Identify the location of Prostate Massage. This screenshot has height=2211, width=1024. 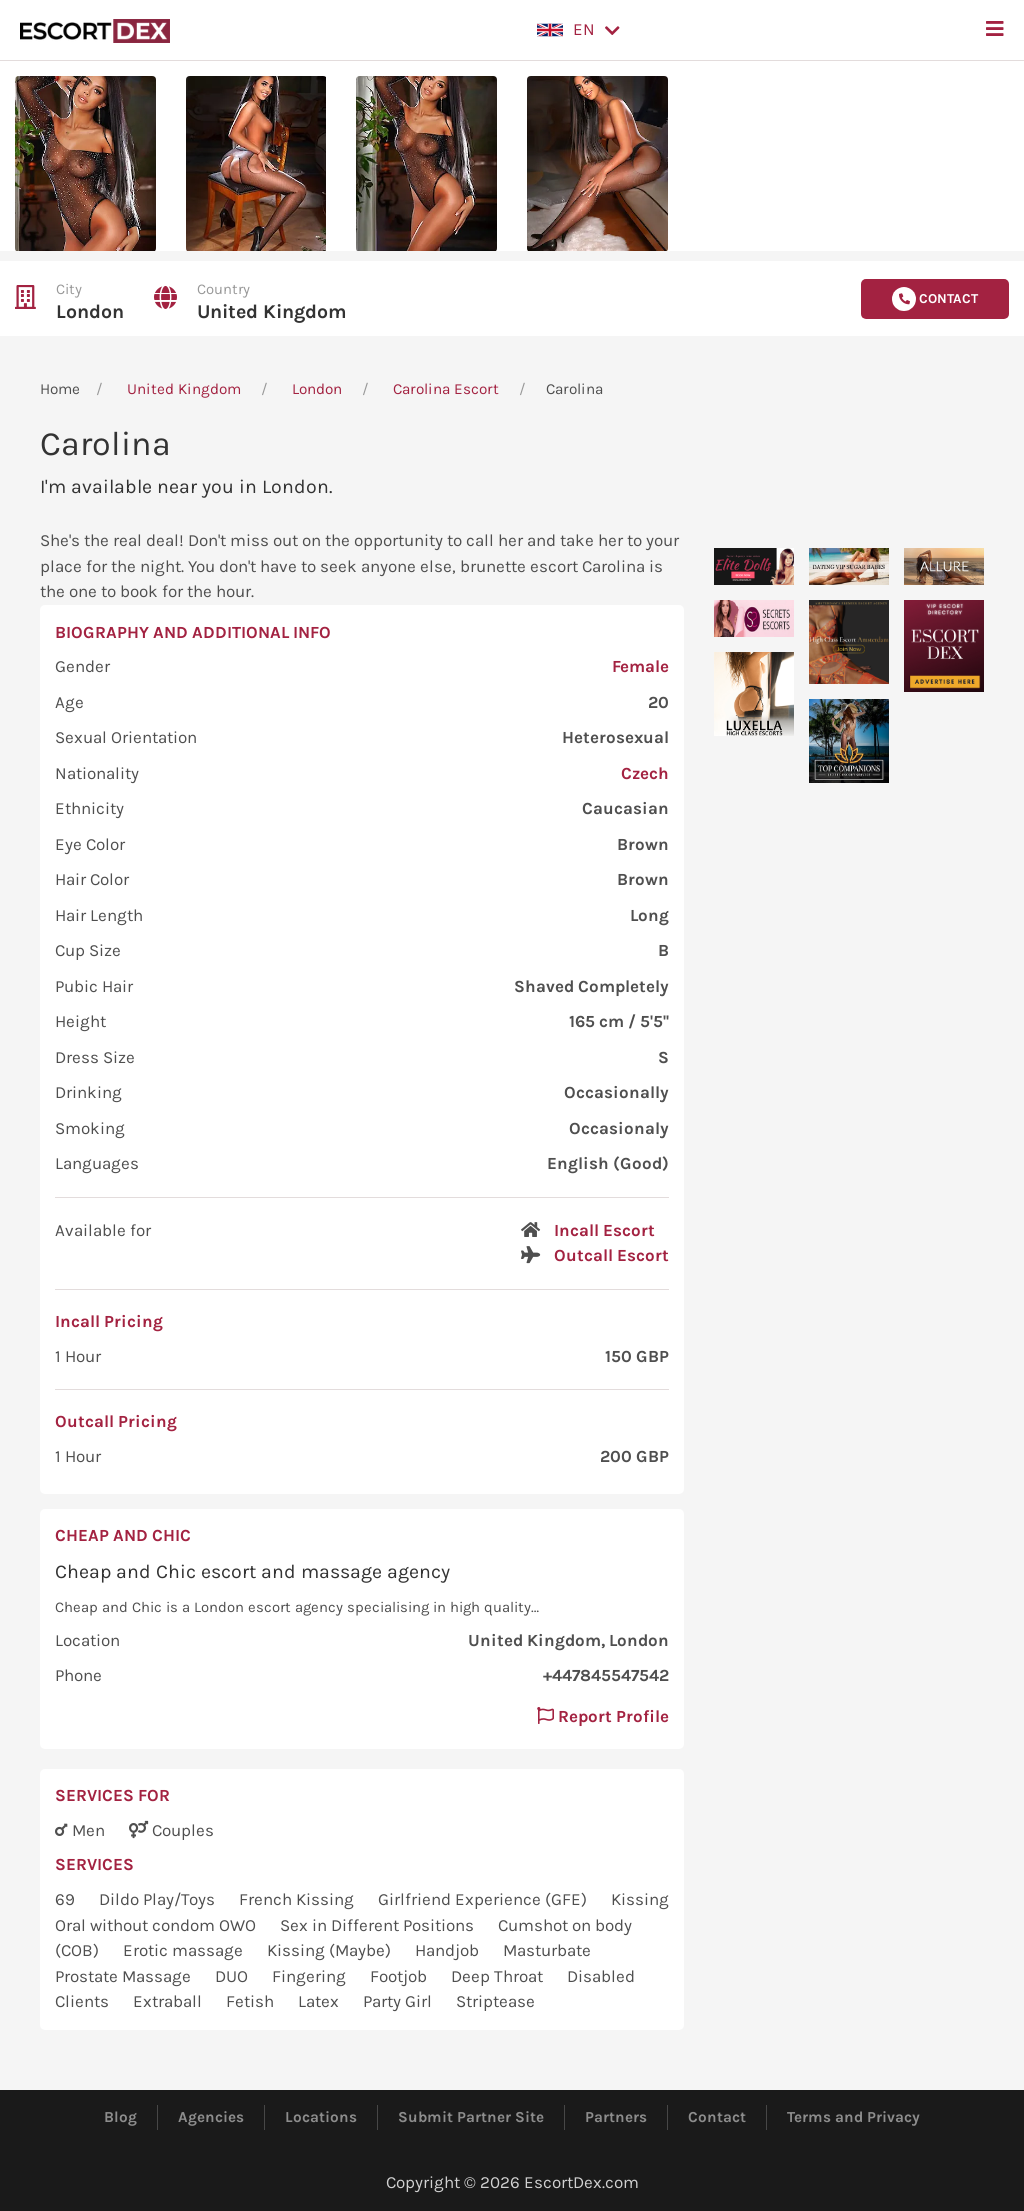
(125, 1976).